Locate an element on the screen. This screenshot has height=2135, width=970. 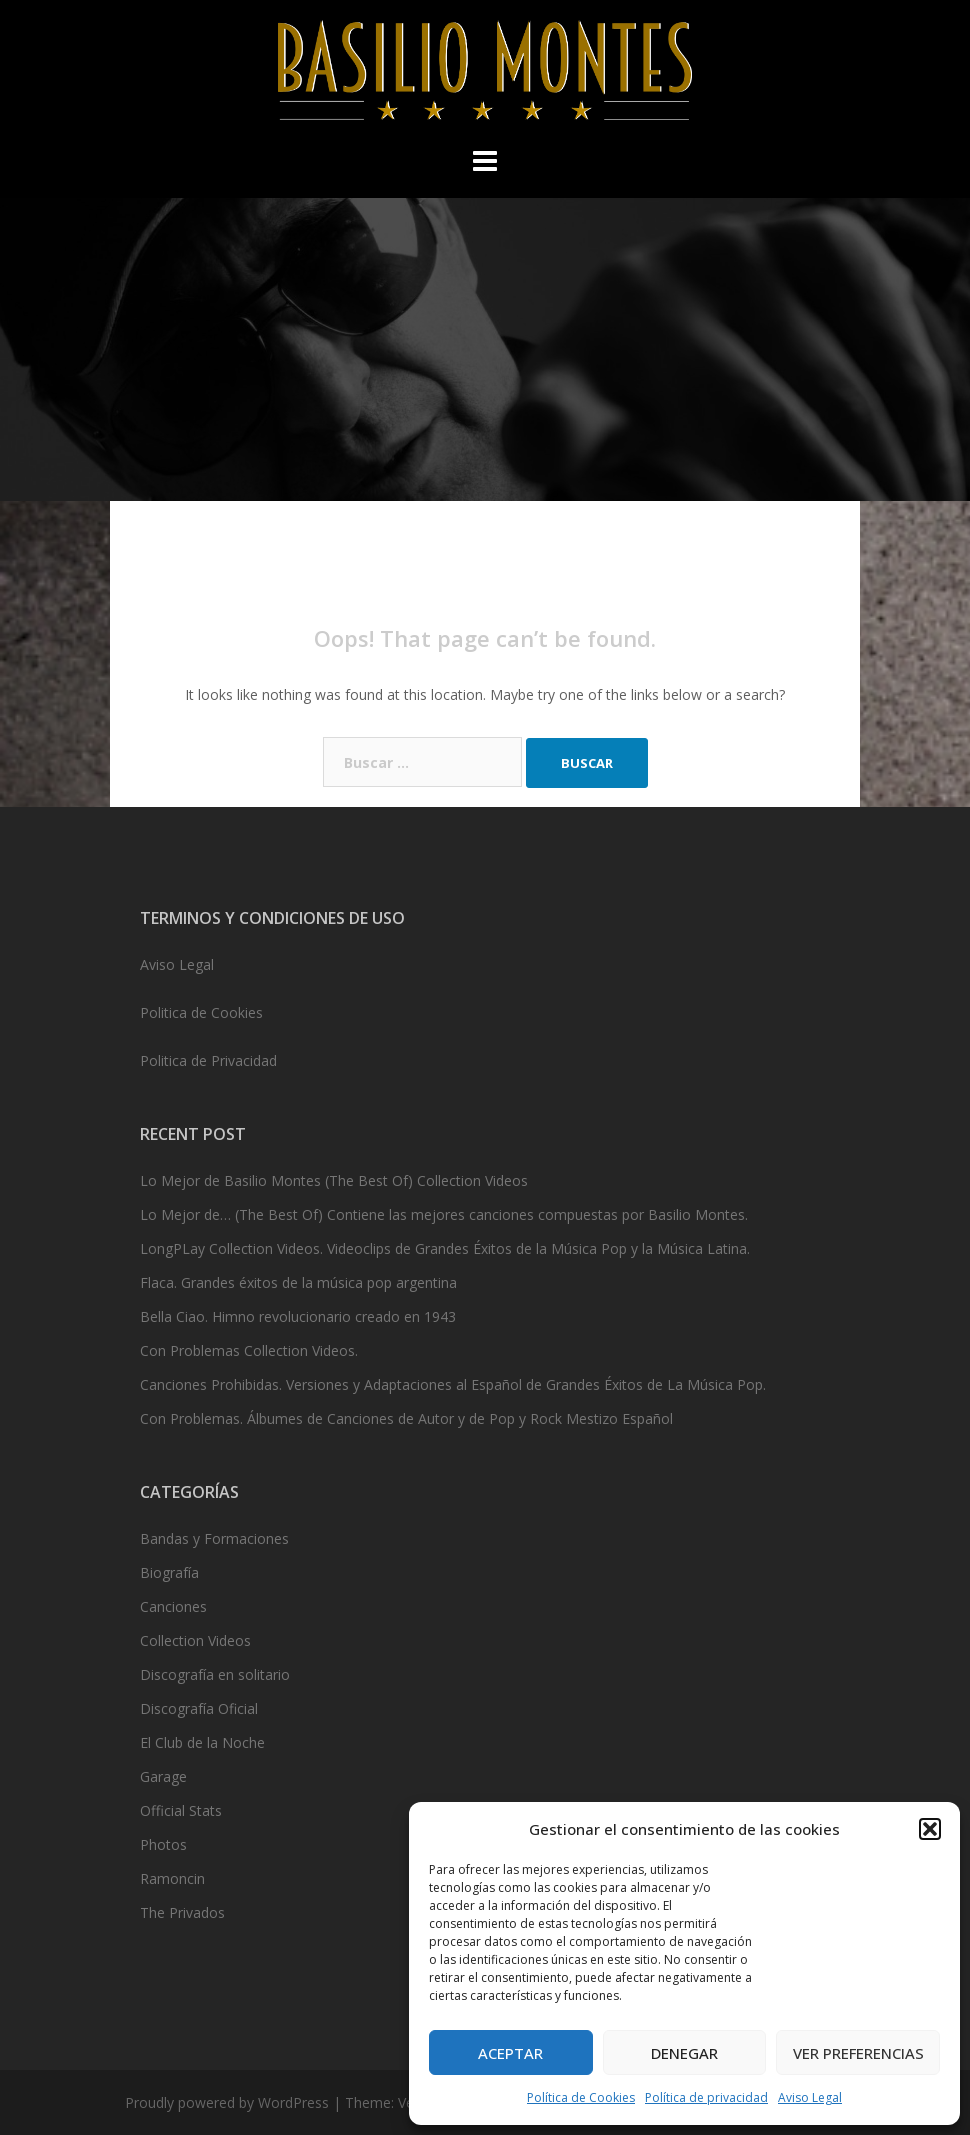
El Club de la Noche is located at coordinates (202, 1742).